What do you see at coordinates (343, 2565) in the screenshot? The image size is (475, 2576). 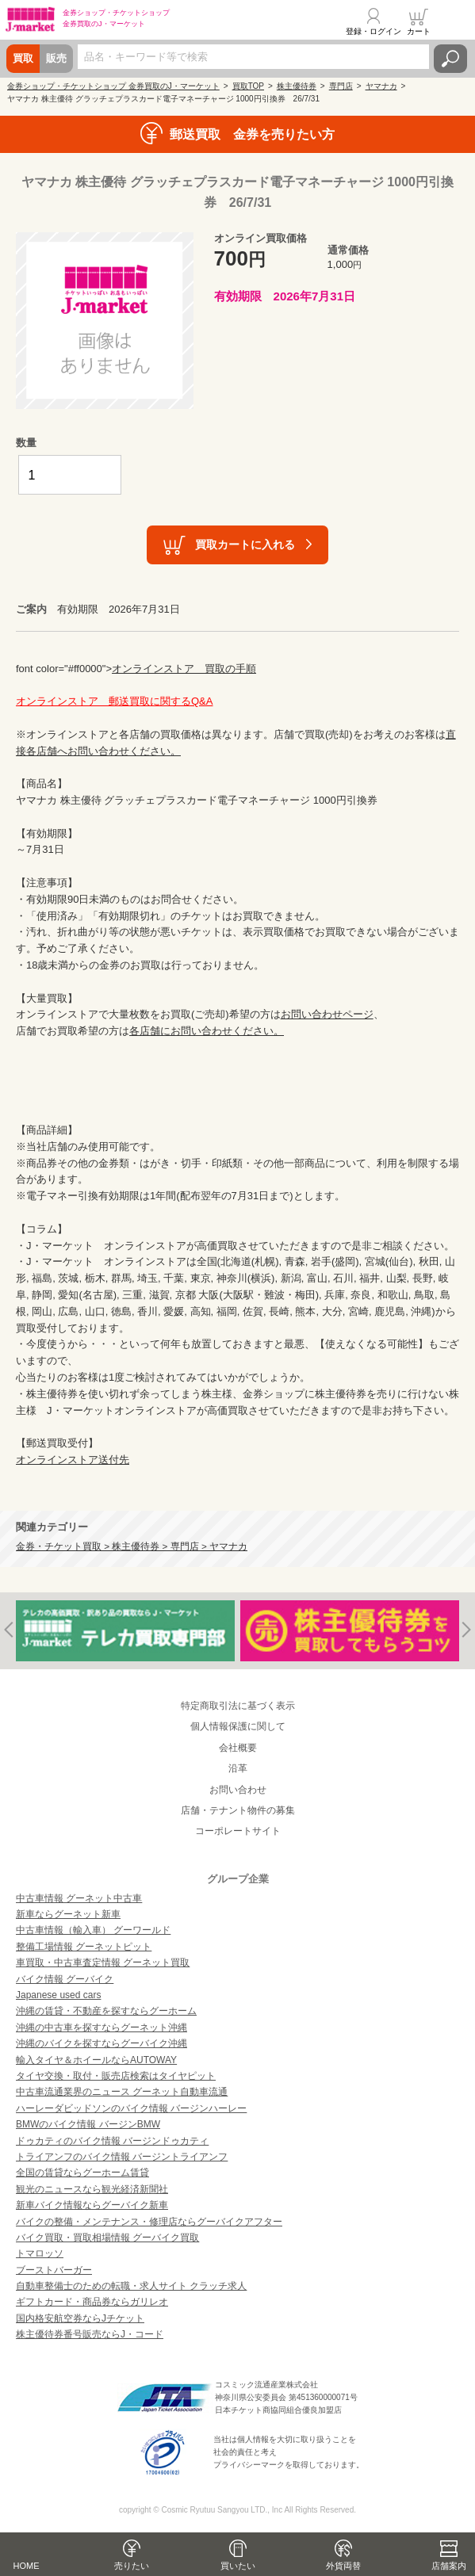 I see `外貨両替` at bounding box center [343, 2565].